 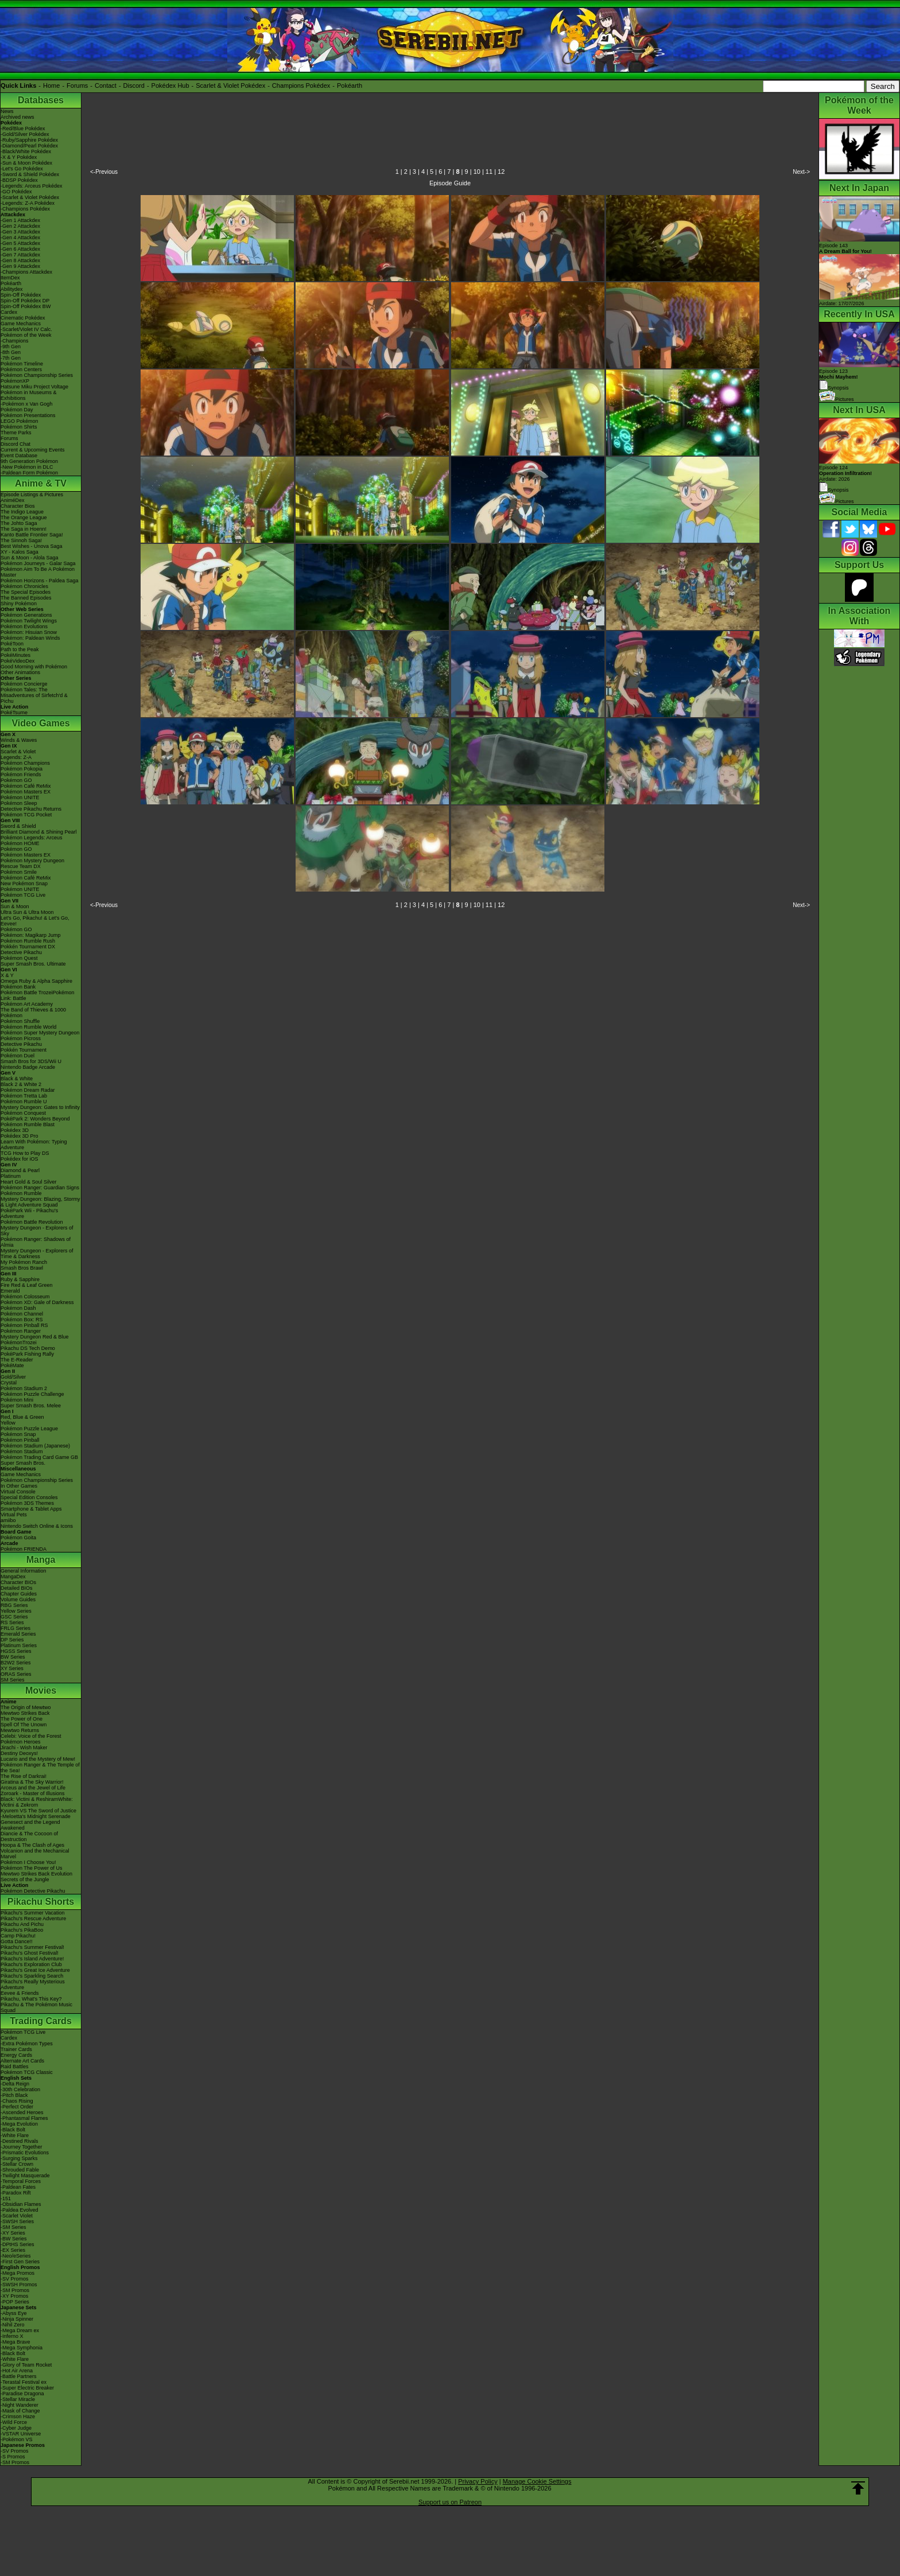 What do you see at coordinates (21, 769) in the screenshot?
I see `Pokémon Pokopia` at bounding box center [21, 769].